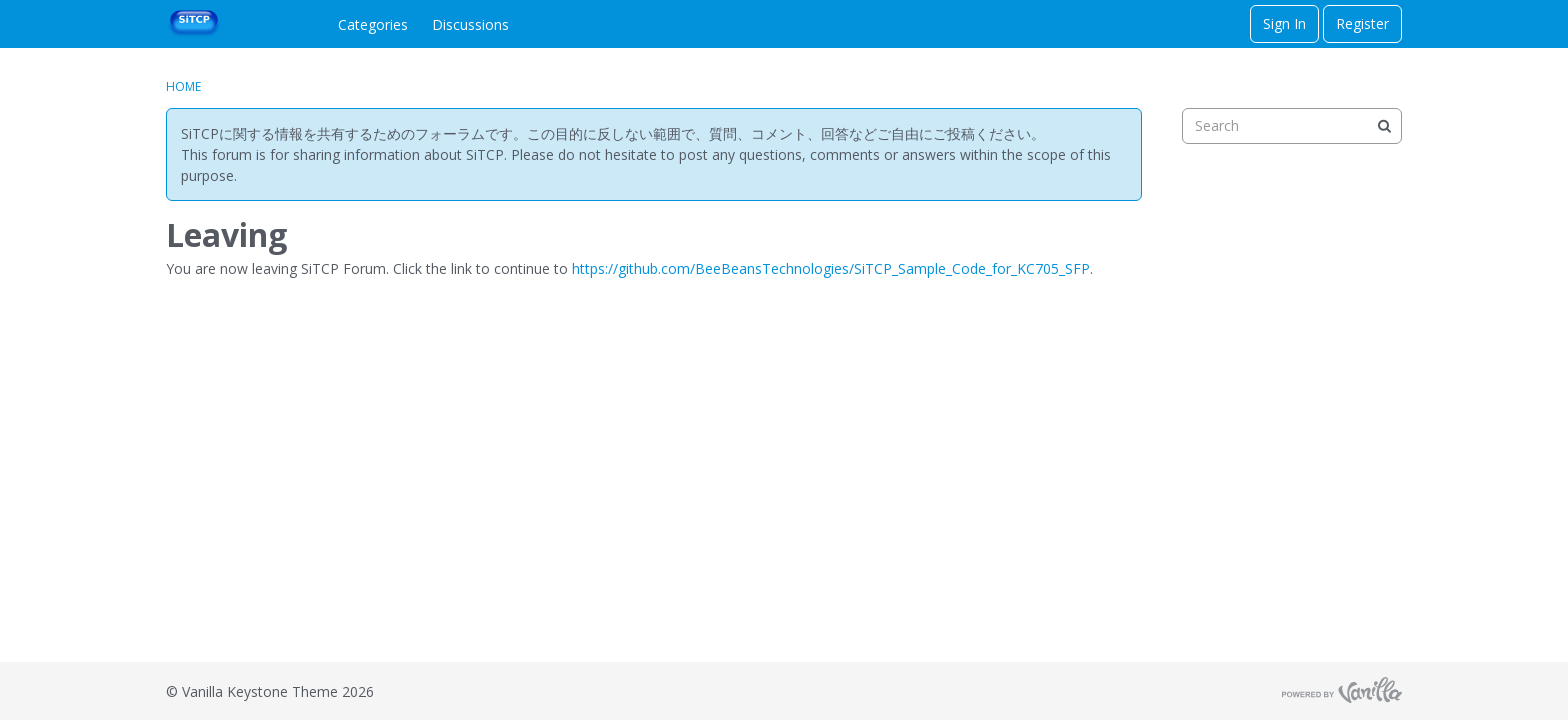 Image resolution: width=1568 pixels, height=720 pixels. What do you see at coordinates (373, 24) in the screenshot?
I see `Categories` at bounding box center [373, 24].